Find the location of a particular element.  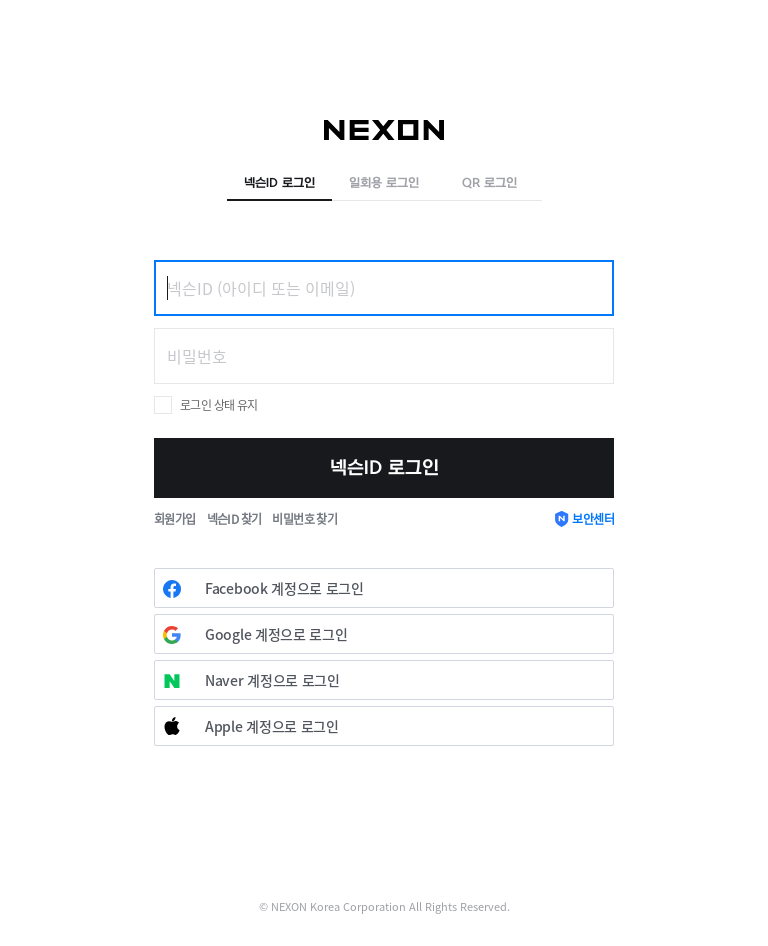

비밀번호 찾기 is located at coordinates (304, 518).